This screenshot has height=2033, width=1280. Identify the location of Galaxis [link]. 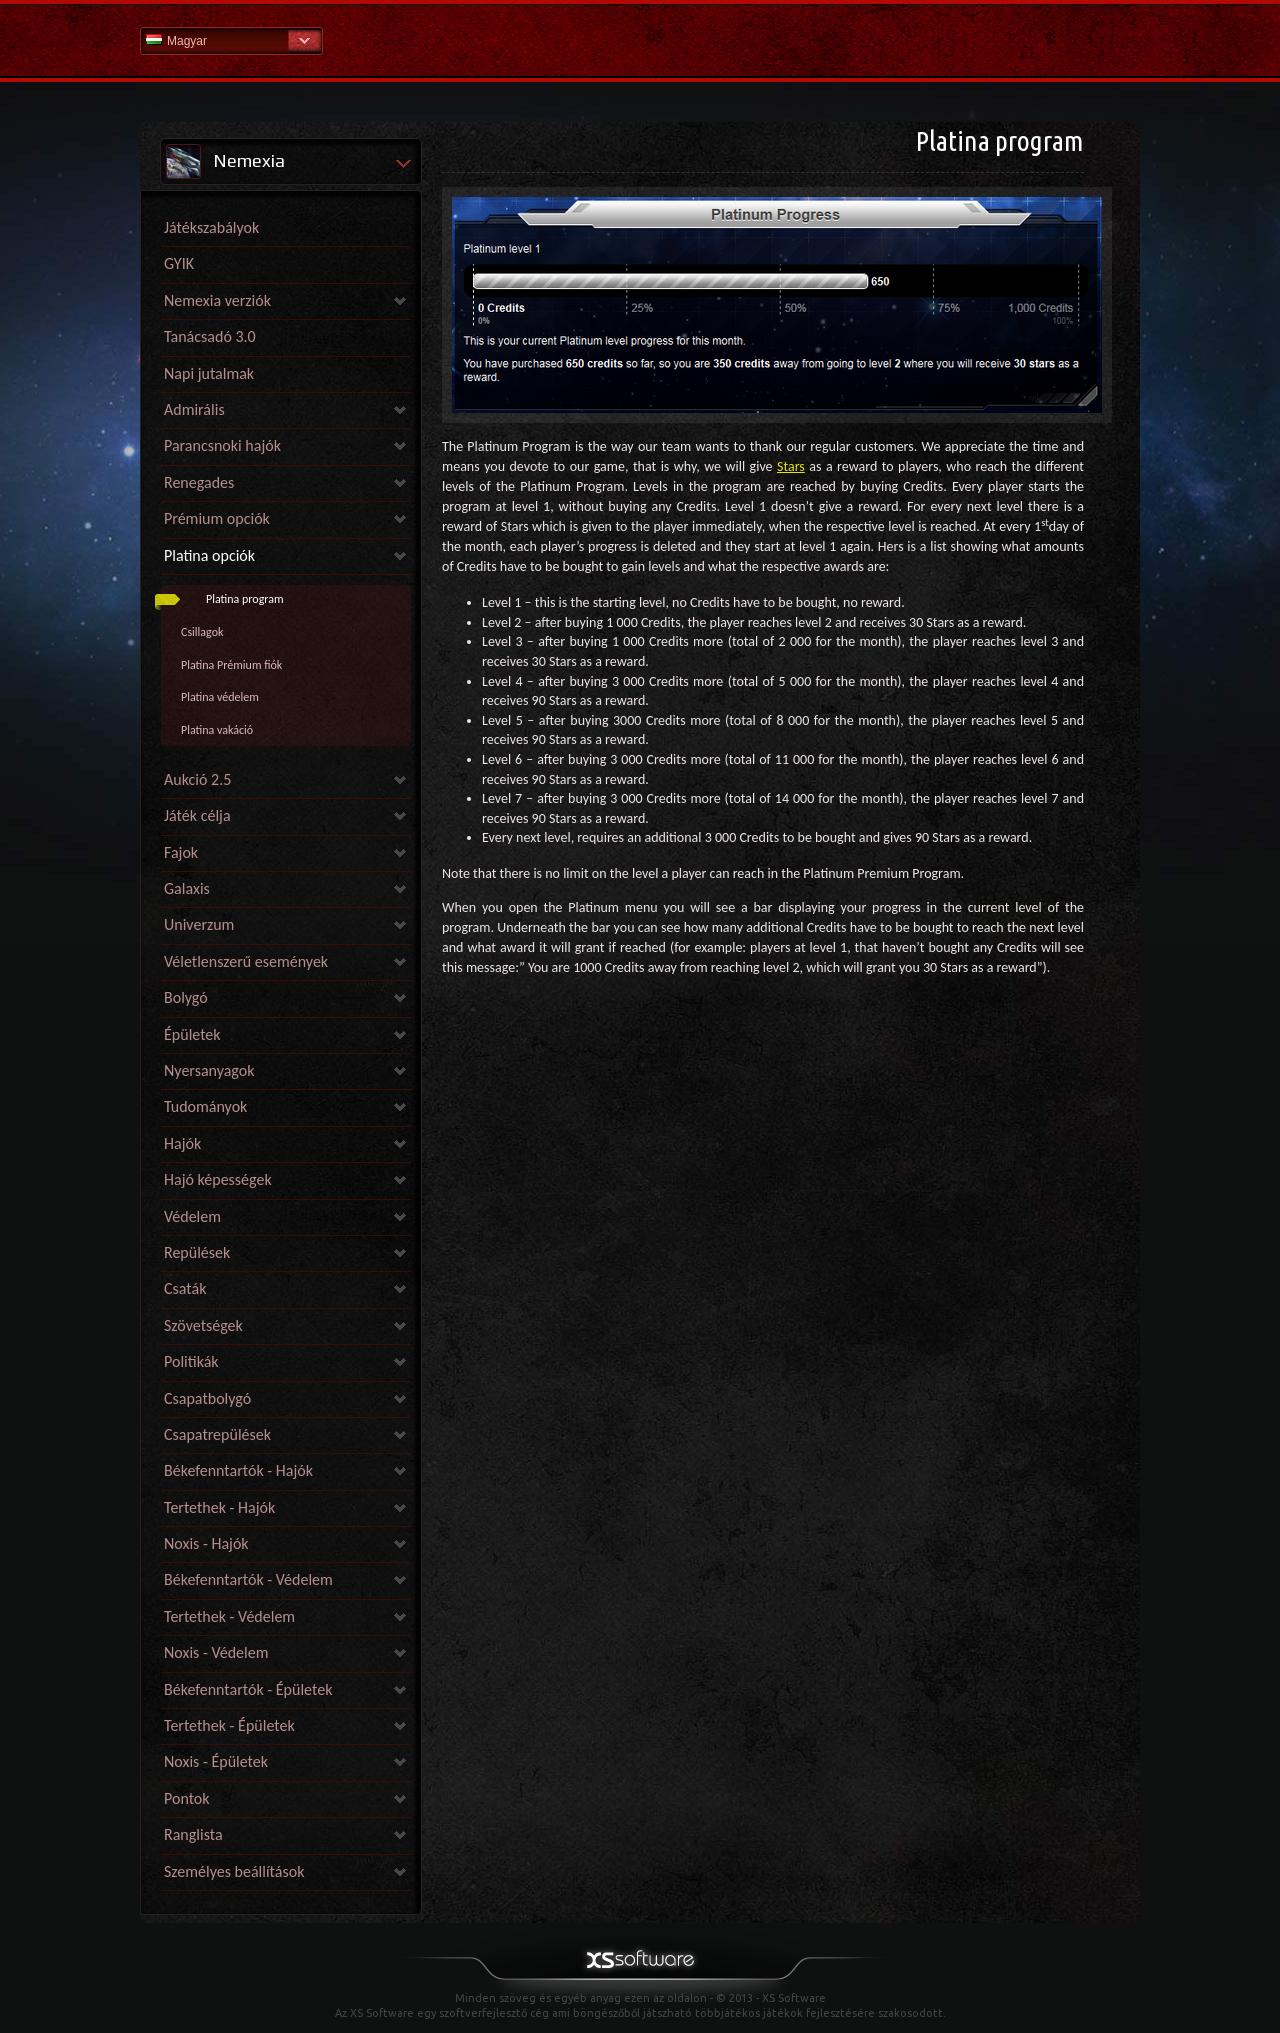
(187, 888).